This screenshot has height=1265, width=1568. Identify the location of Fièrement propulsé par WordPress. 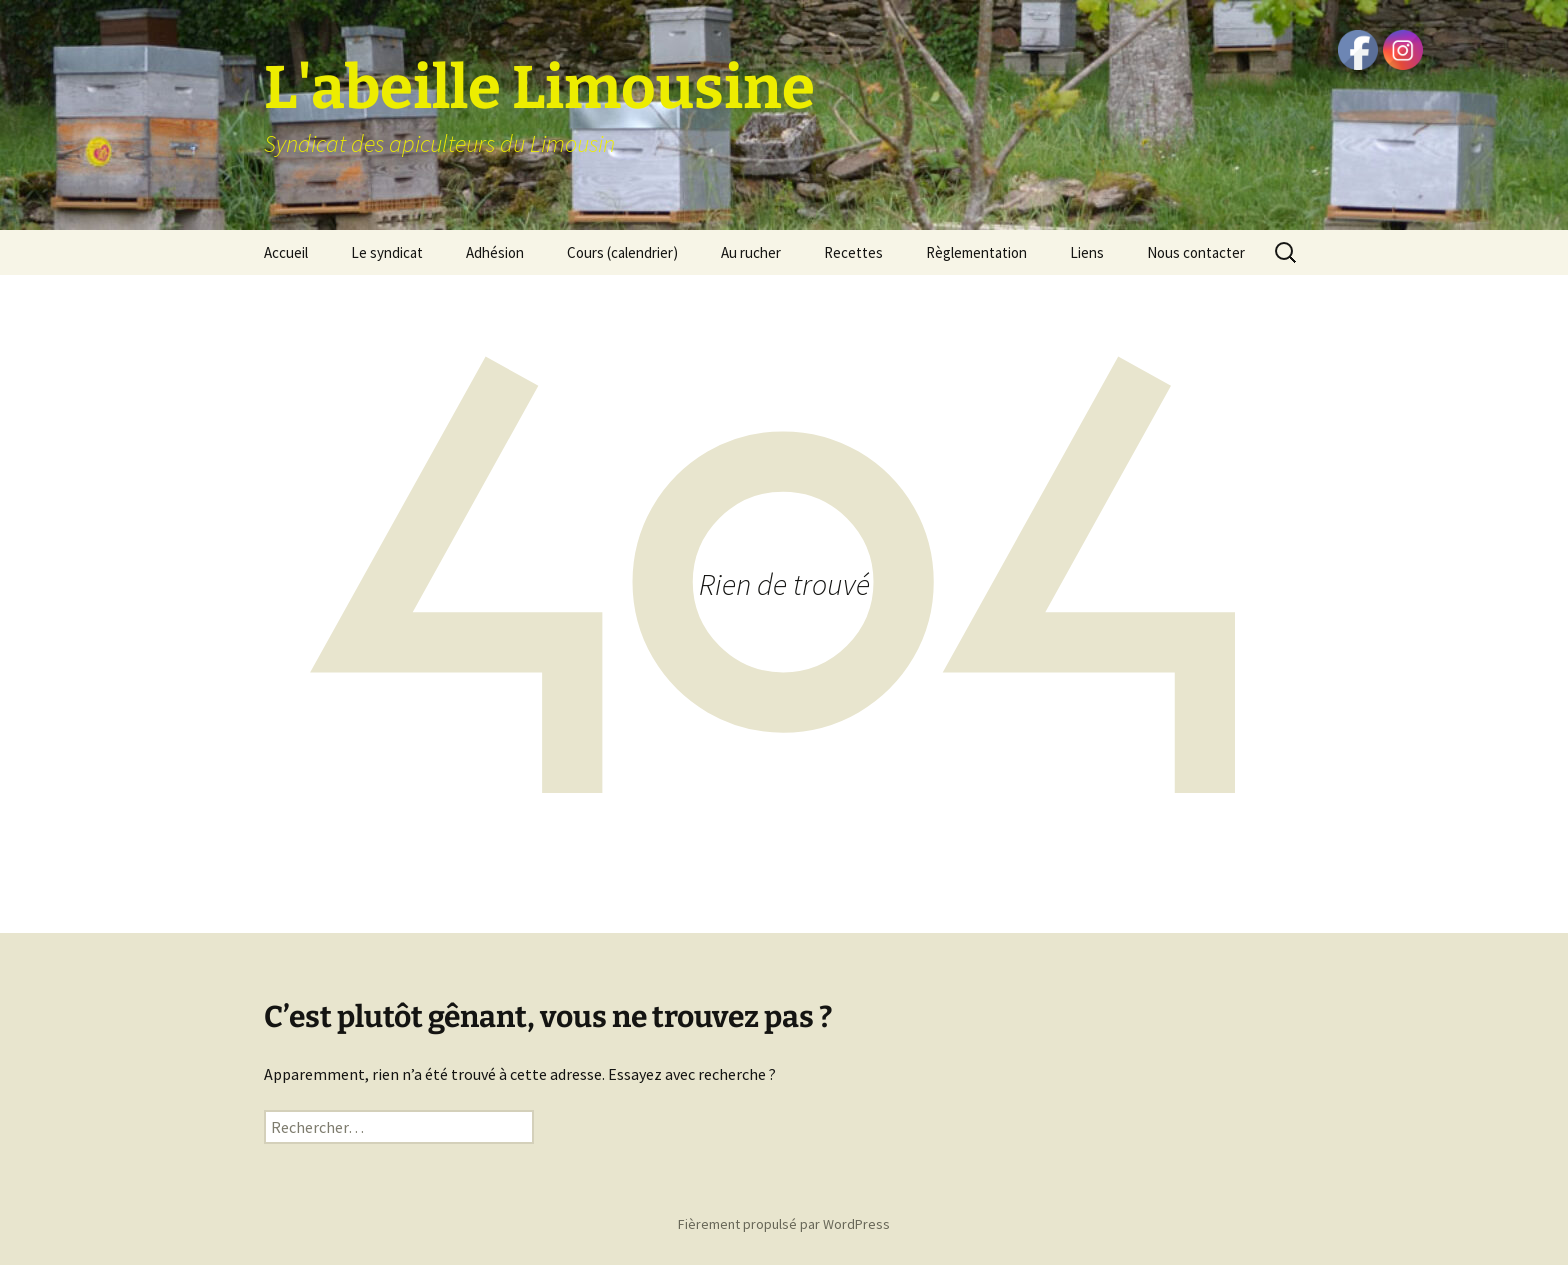
(784, 1224).